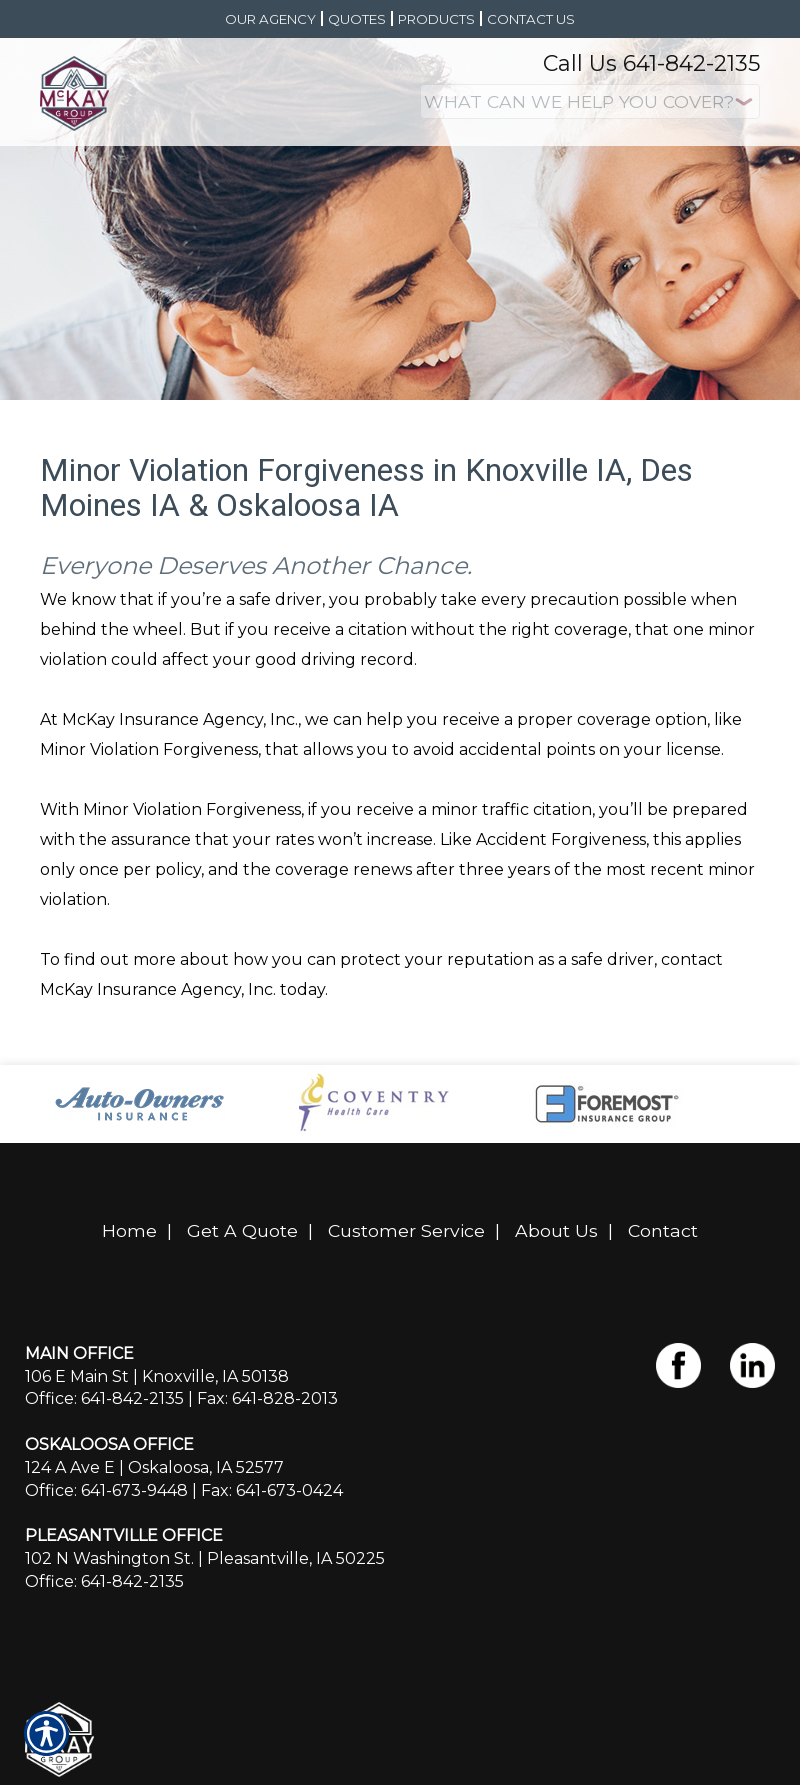  I want to click on Call Us 641-842-2135, so click(651, 63).